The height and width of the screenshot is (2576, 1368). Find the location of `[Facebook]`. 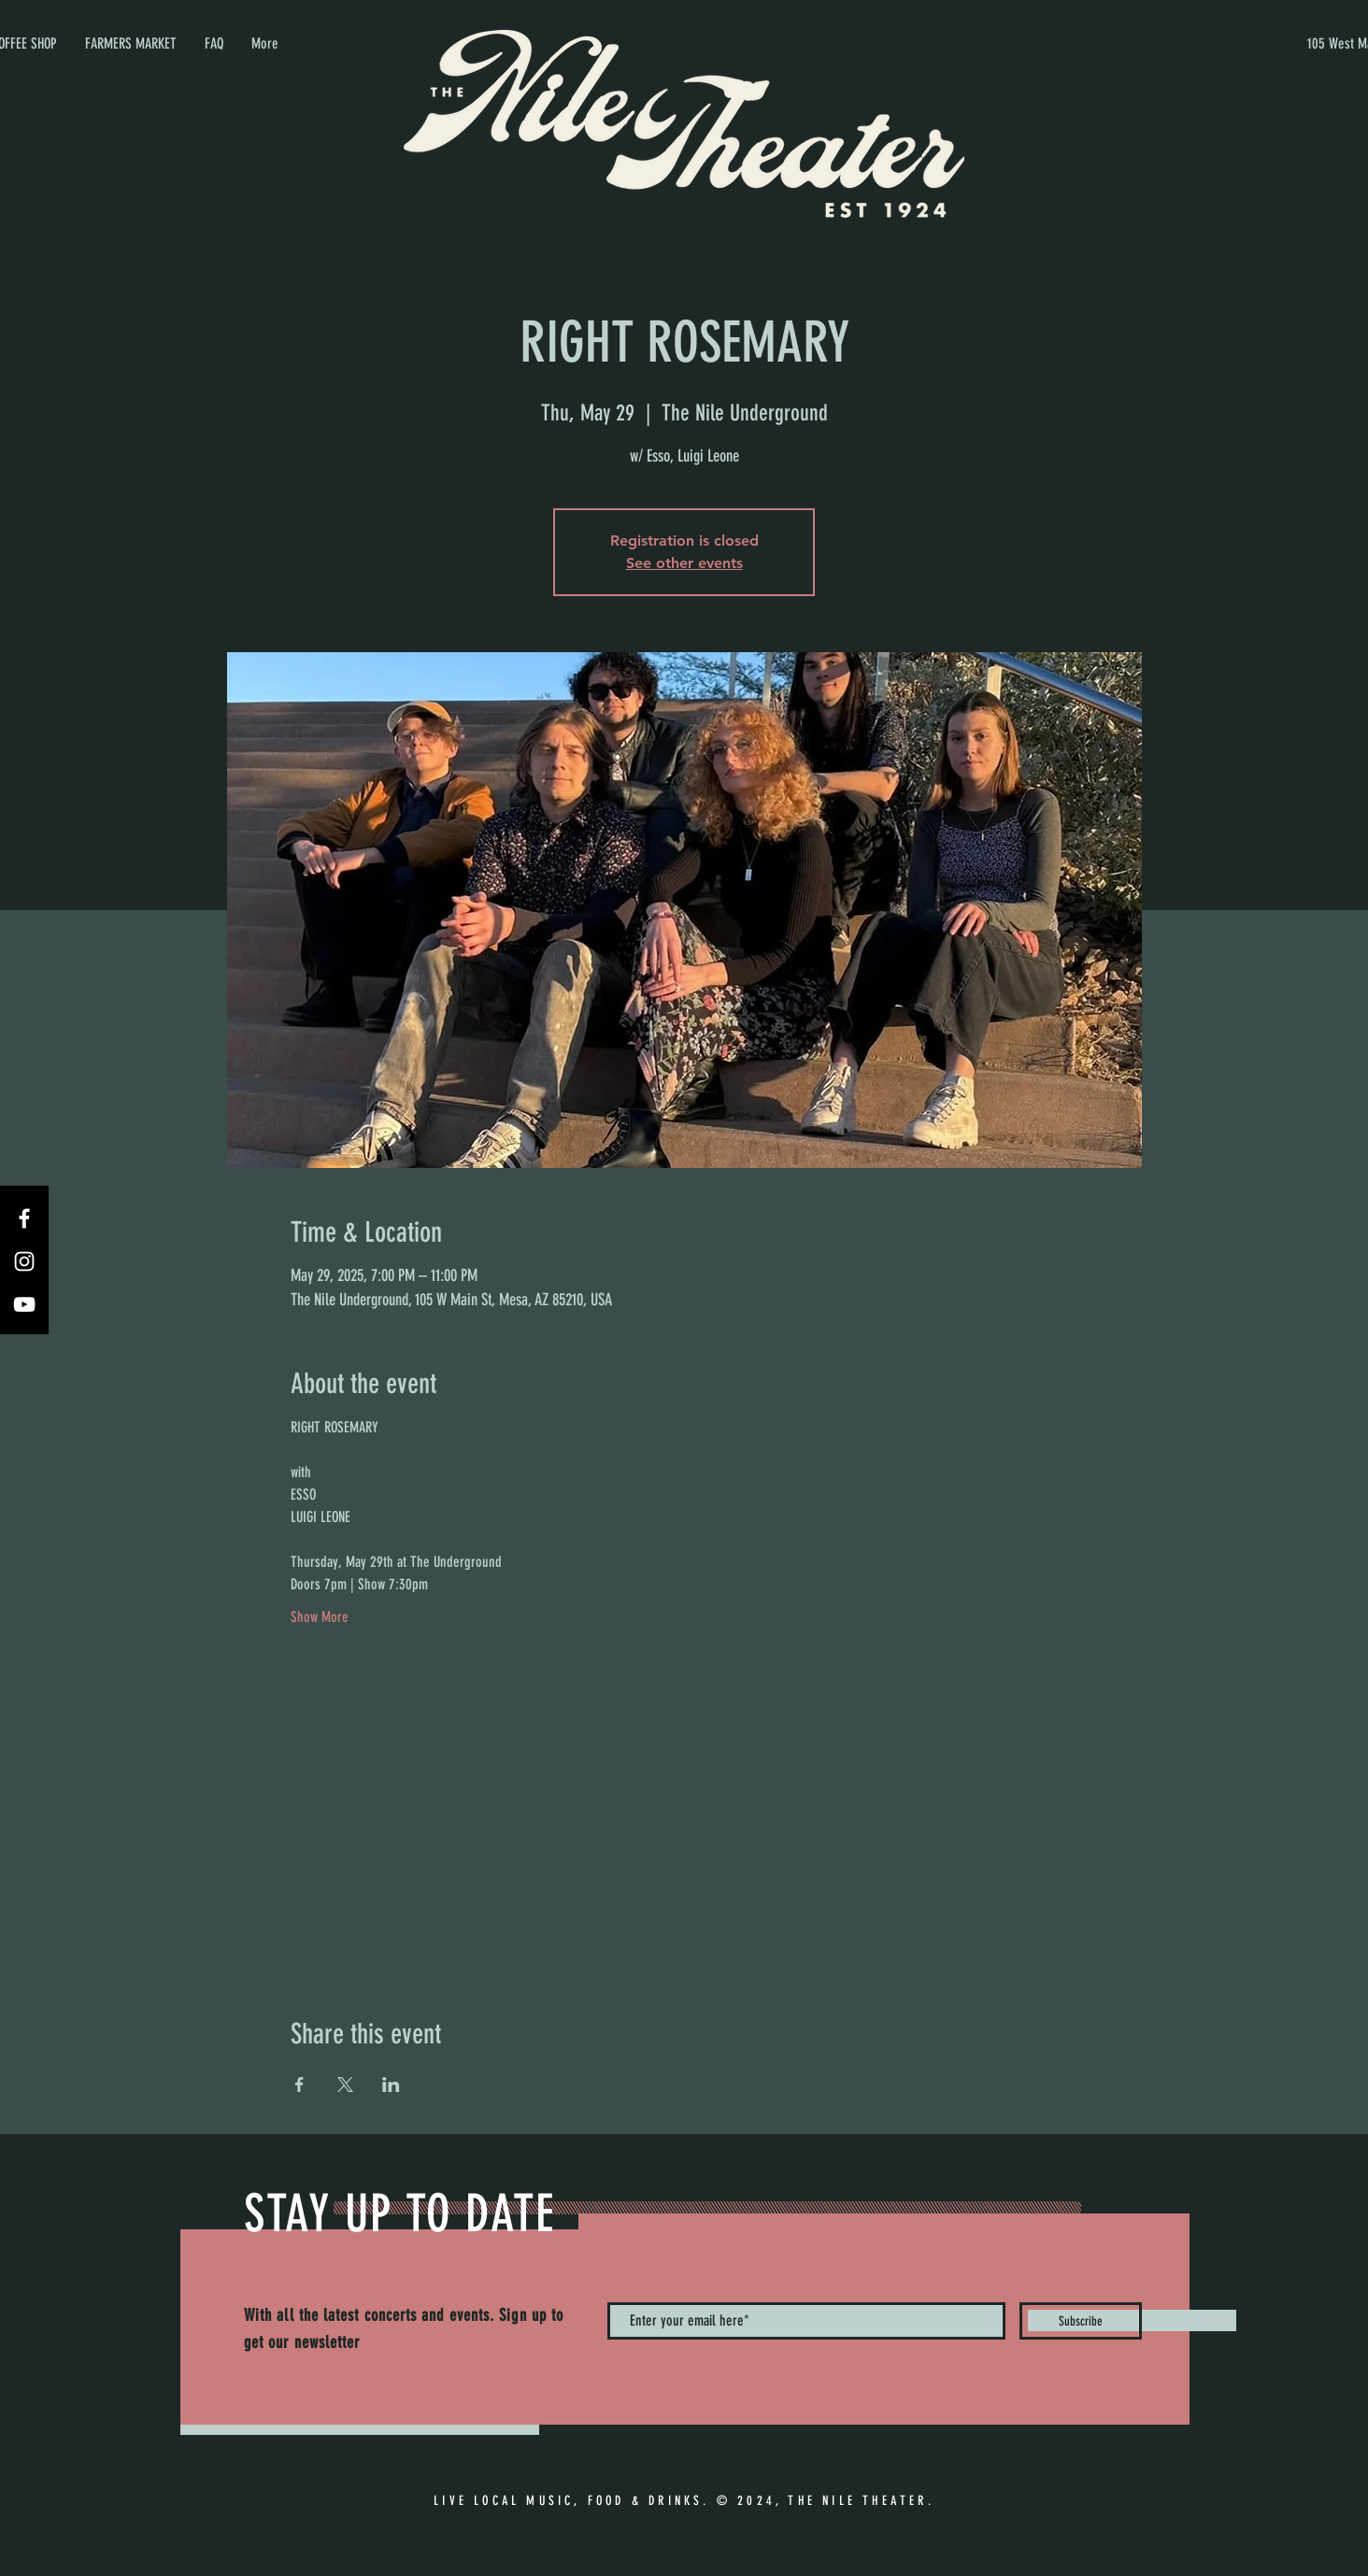

[Facebook] is located at coordinates (24, 1218).